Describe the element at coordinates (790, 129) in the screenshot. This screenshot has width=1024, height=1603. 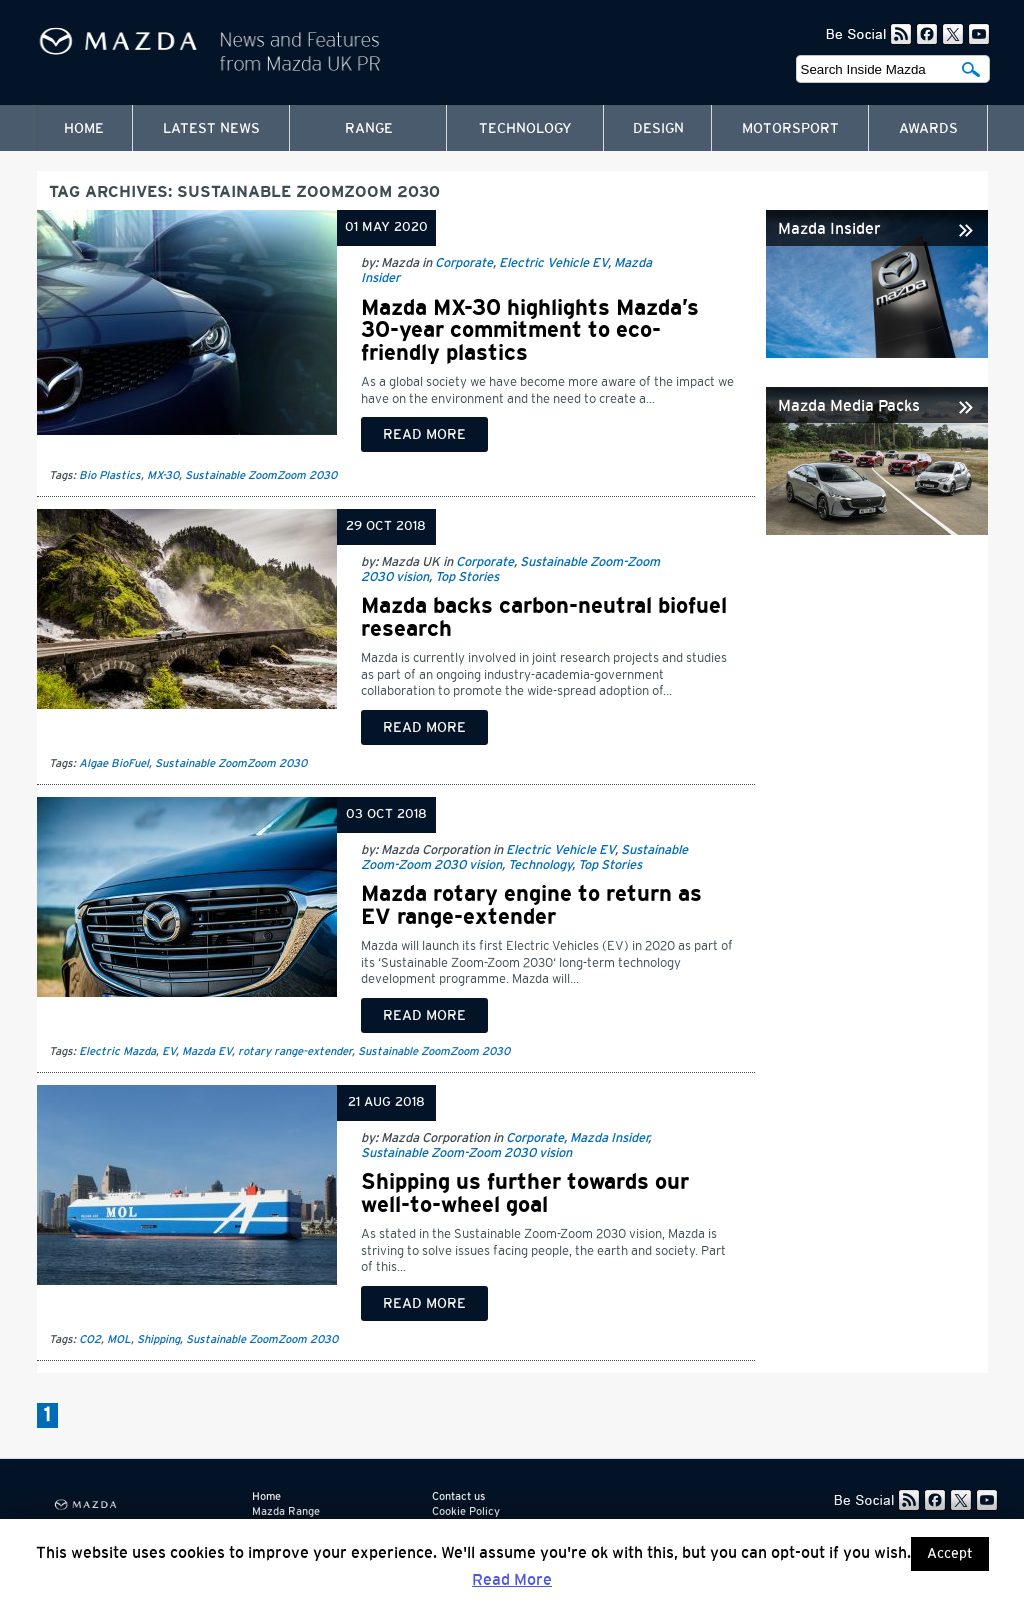
I see `Motorsport` at that location.